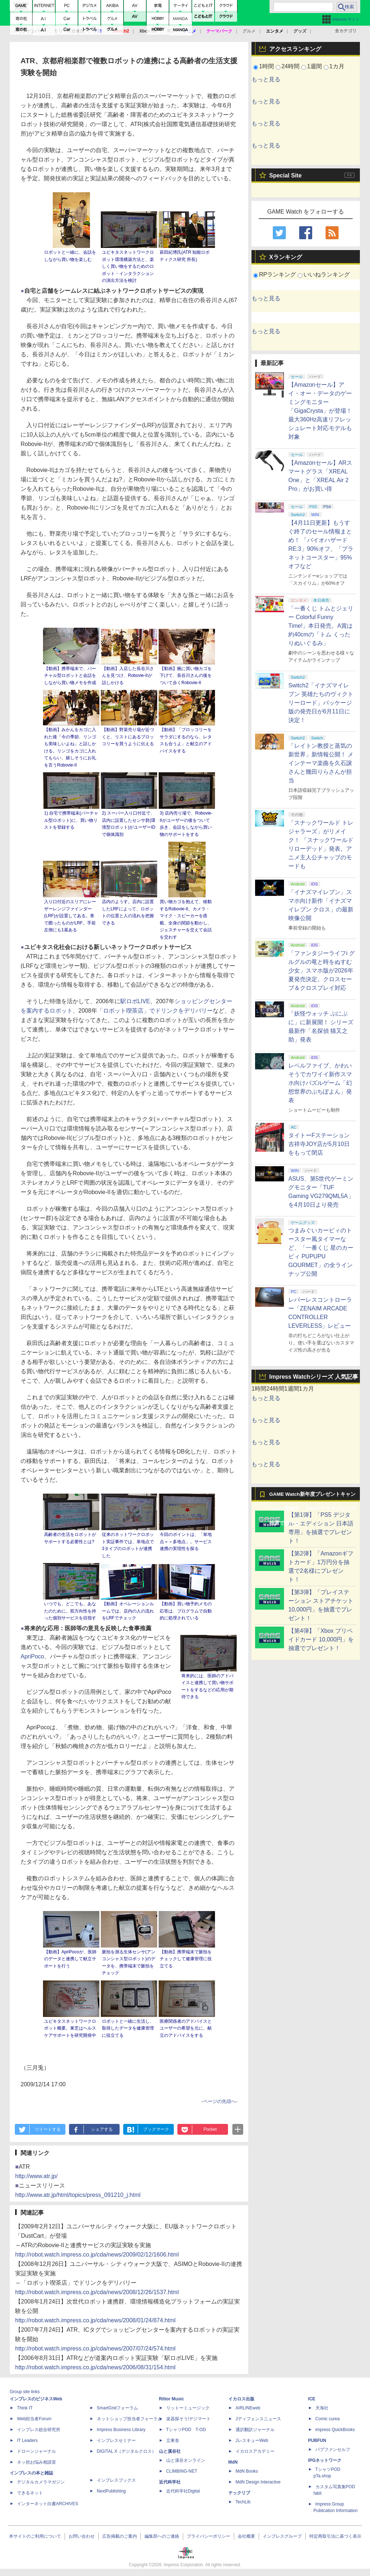 The image size is (370, 2576). I want to click on 駅ロボLIVE, so click(135, 1001).